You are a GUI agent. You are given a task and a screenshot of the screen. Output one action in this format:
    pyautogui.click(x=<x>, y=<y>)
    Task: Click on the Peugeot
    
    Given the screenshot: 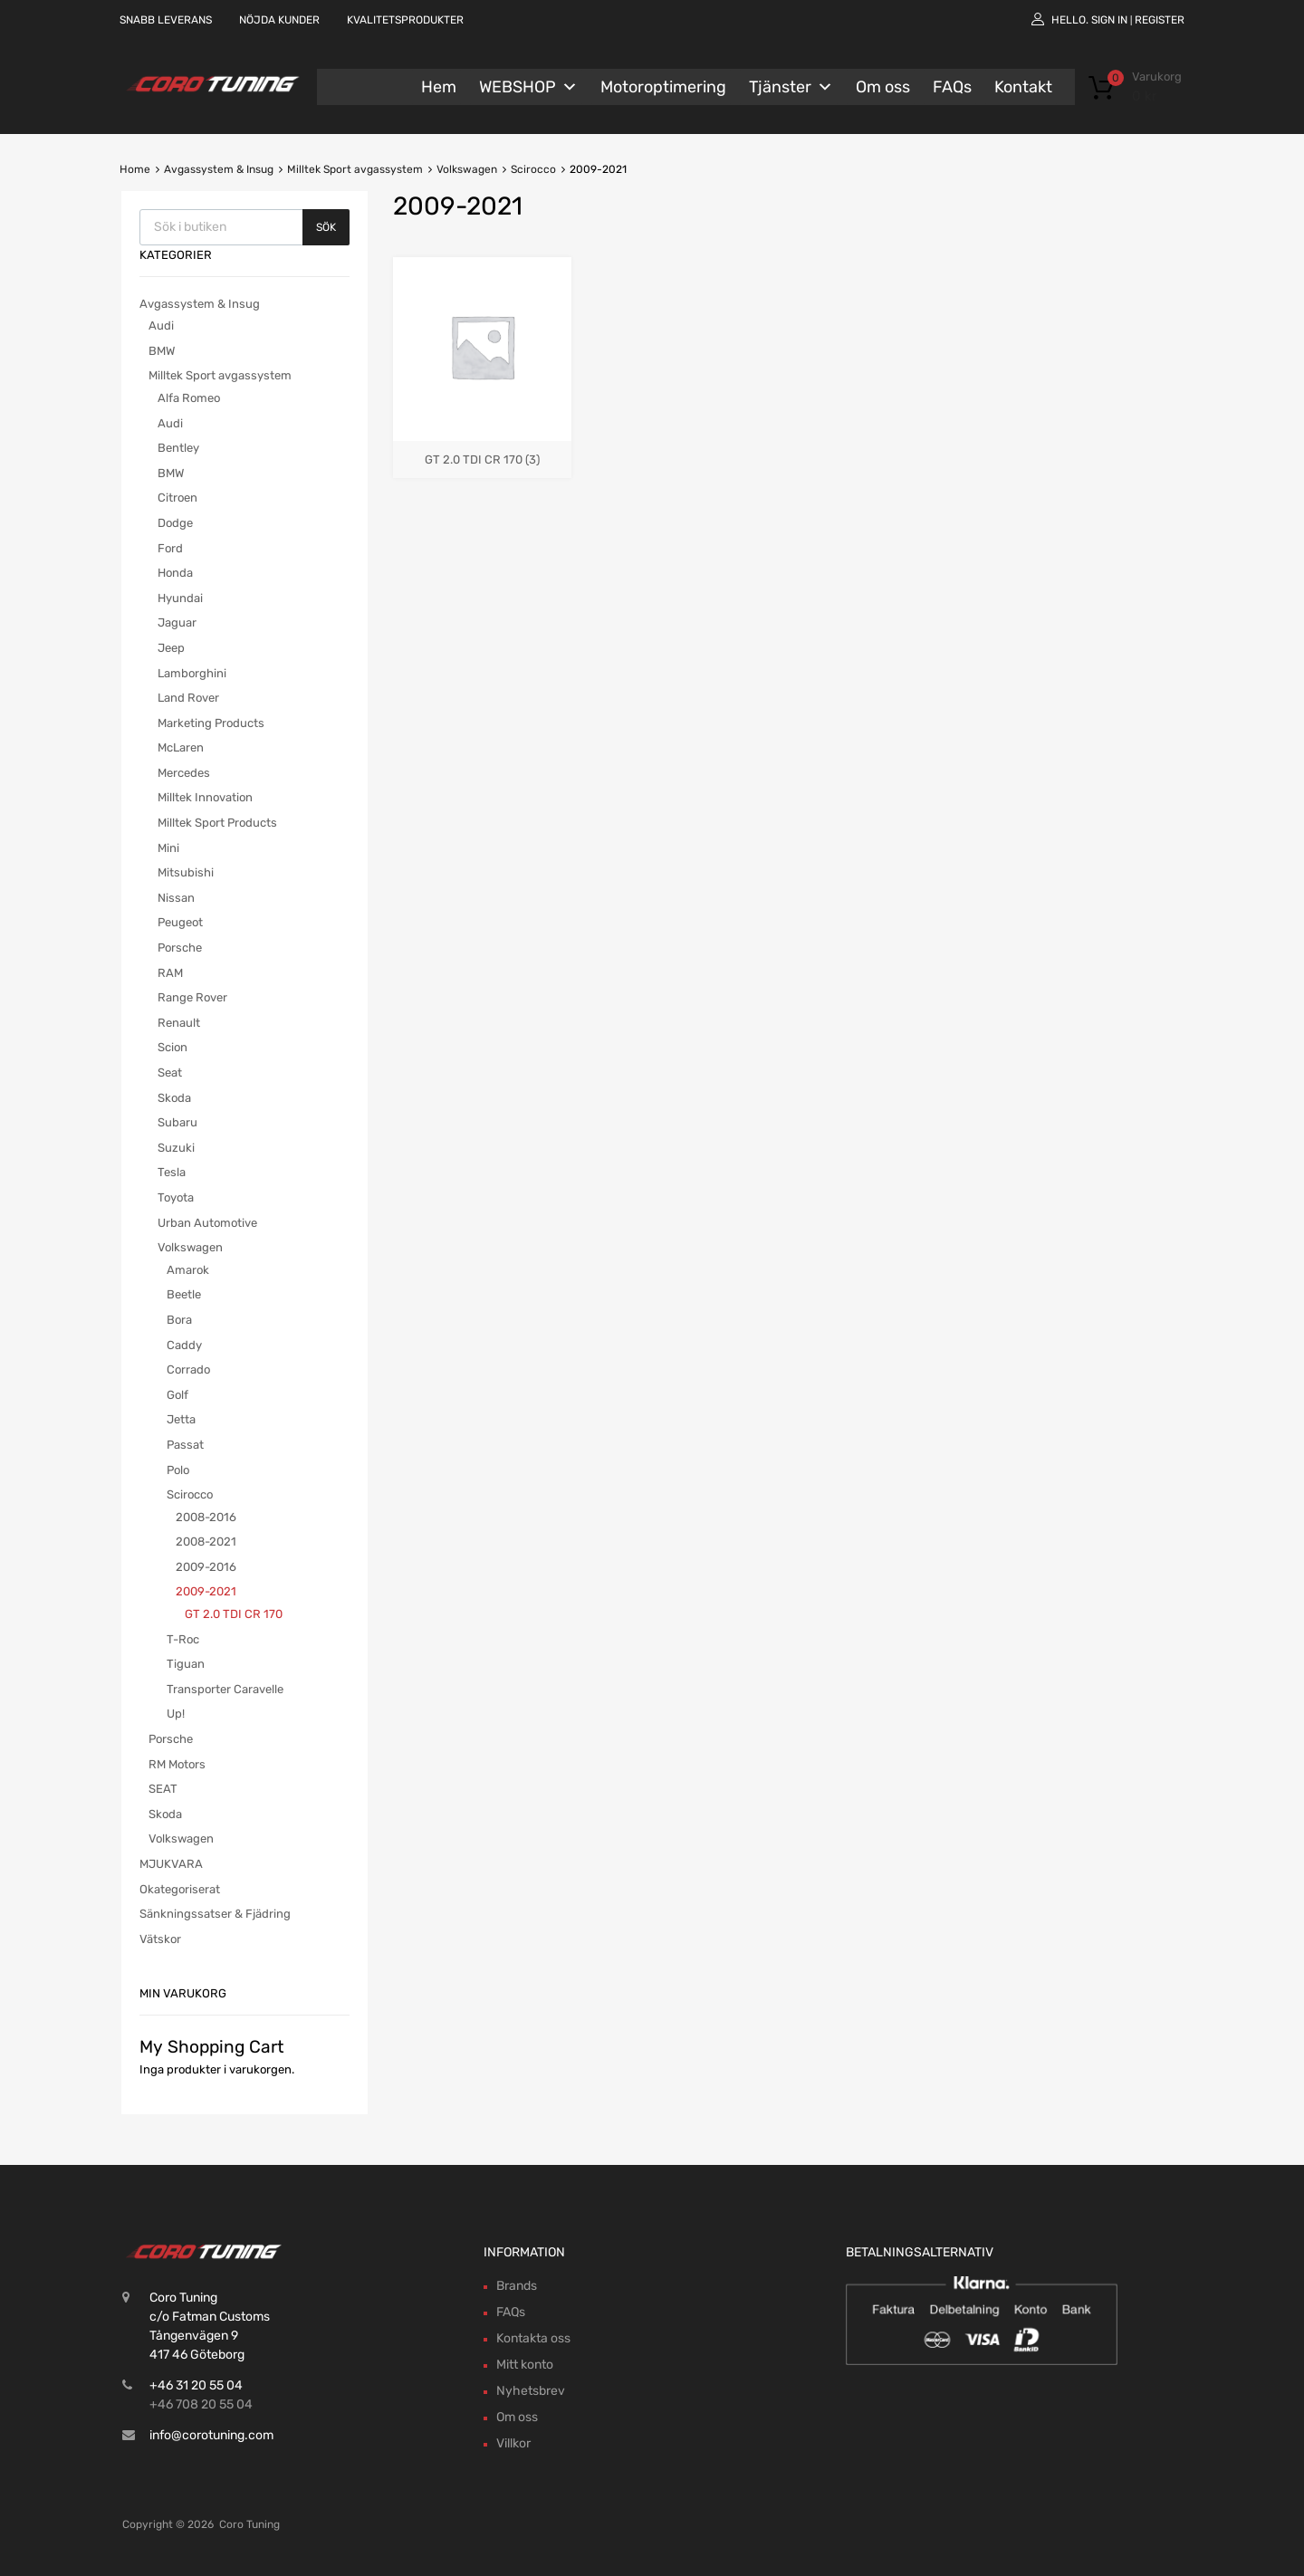 What is the action you would take?
    pyautogui.click(x=180, y=922)
    